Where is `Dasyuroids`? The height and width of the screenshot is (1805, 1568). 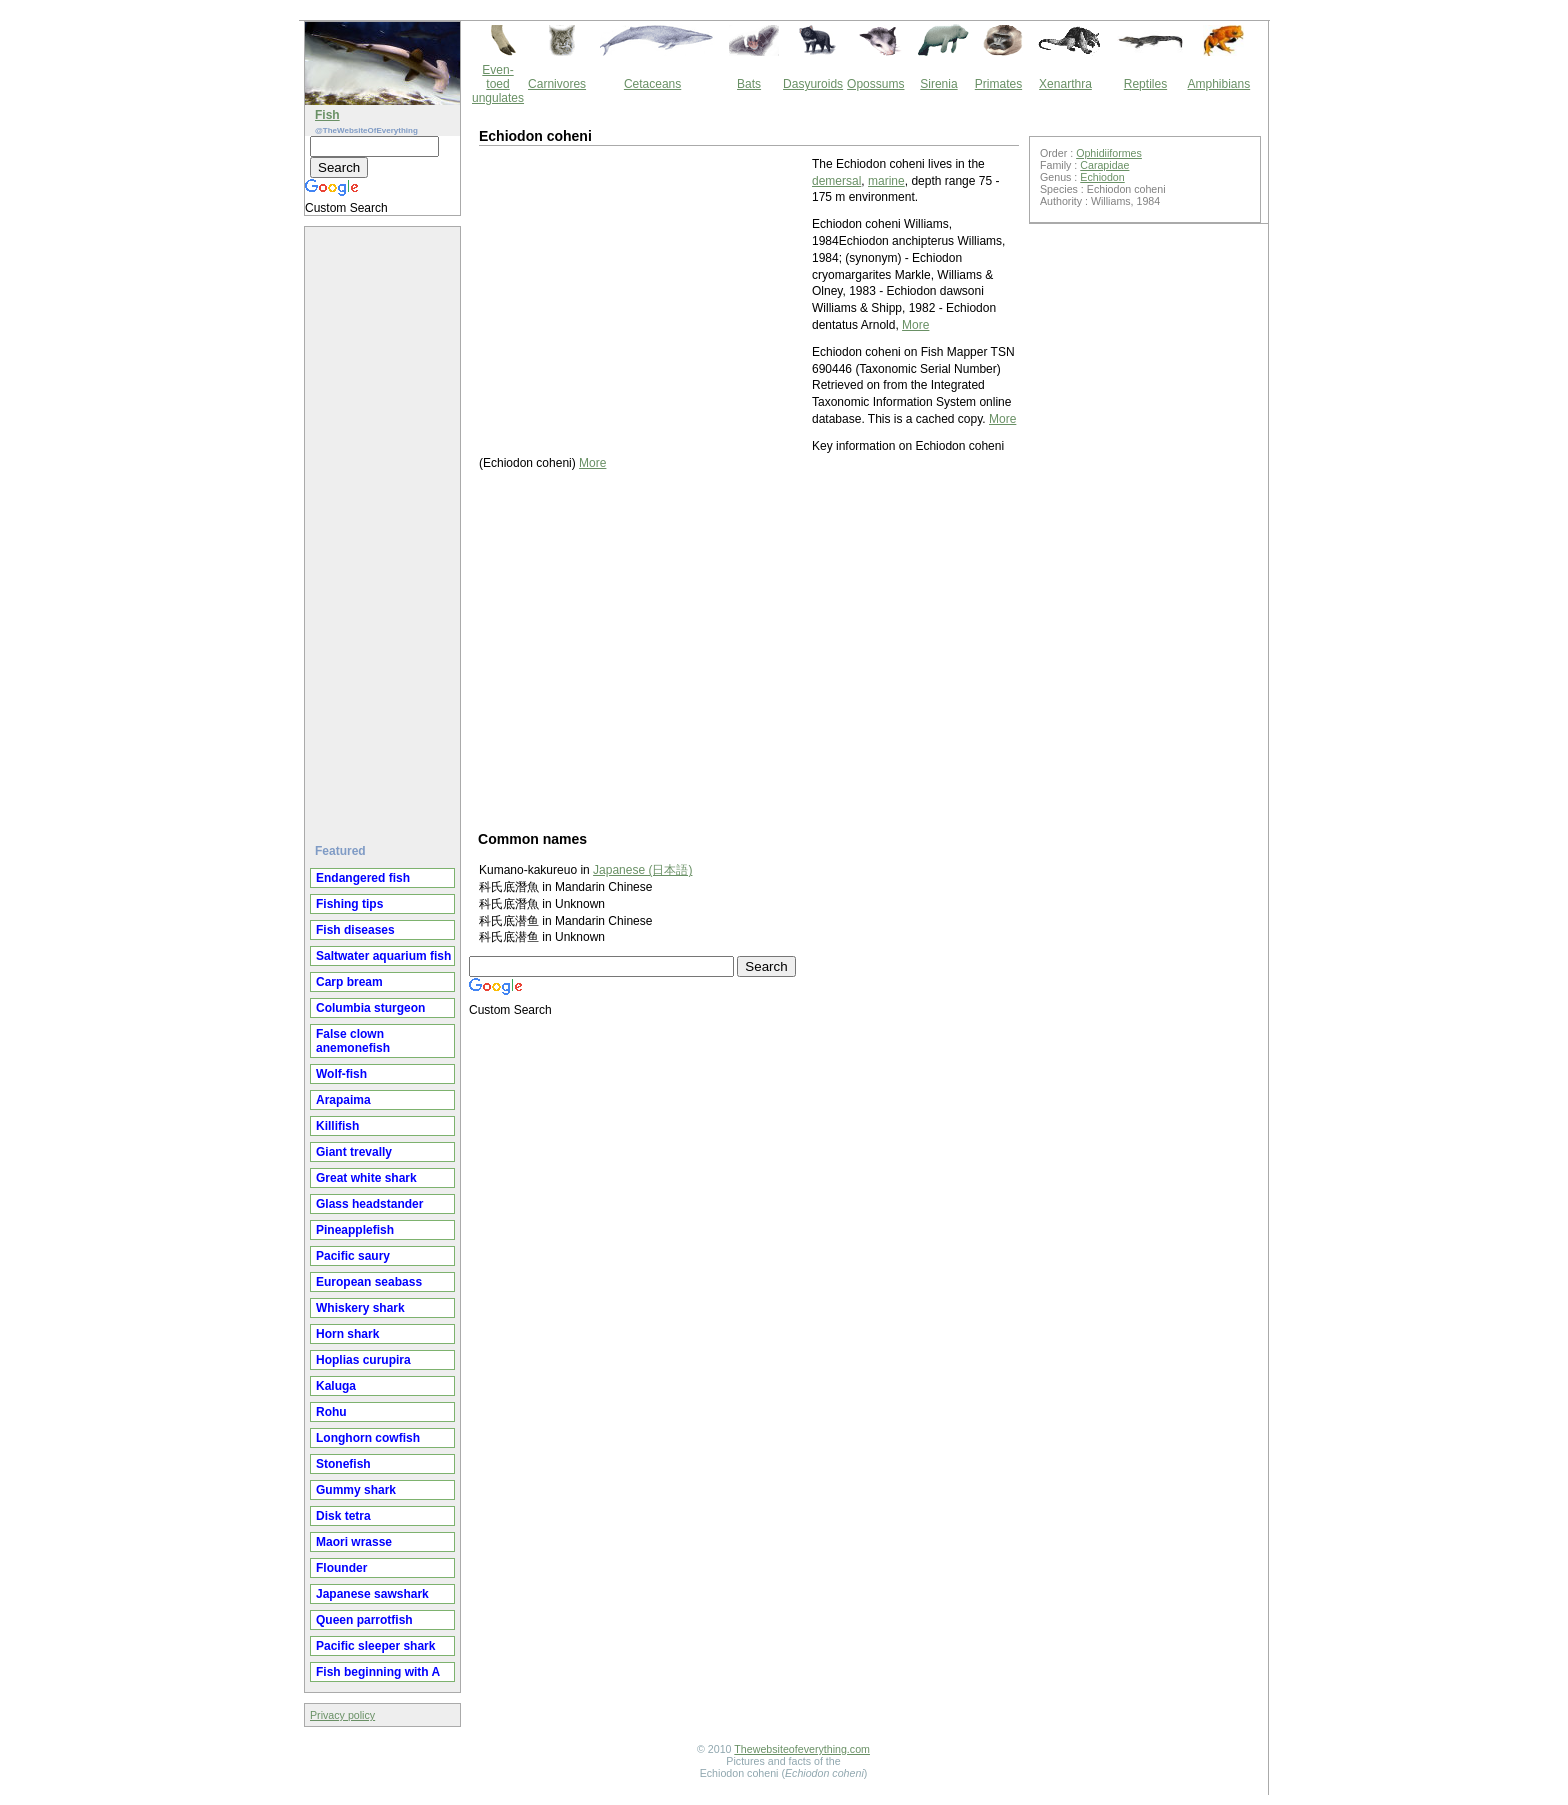
Dasyuroids is located at coordinates (813, 84).